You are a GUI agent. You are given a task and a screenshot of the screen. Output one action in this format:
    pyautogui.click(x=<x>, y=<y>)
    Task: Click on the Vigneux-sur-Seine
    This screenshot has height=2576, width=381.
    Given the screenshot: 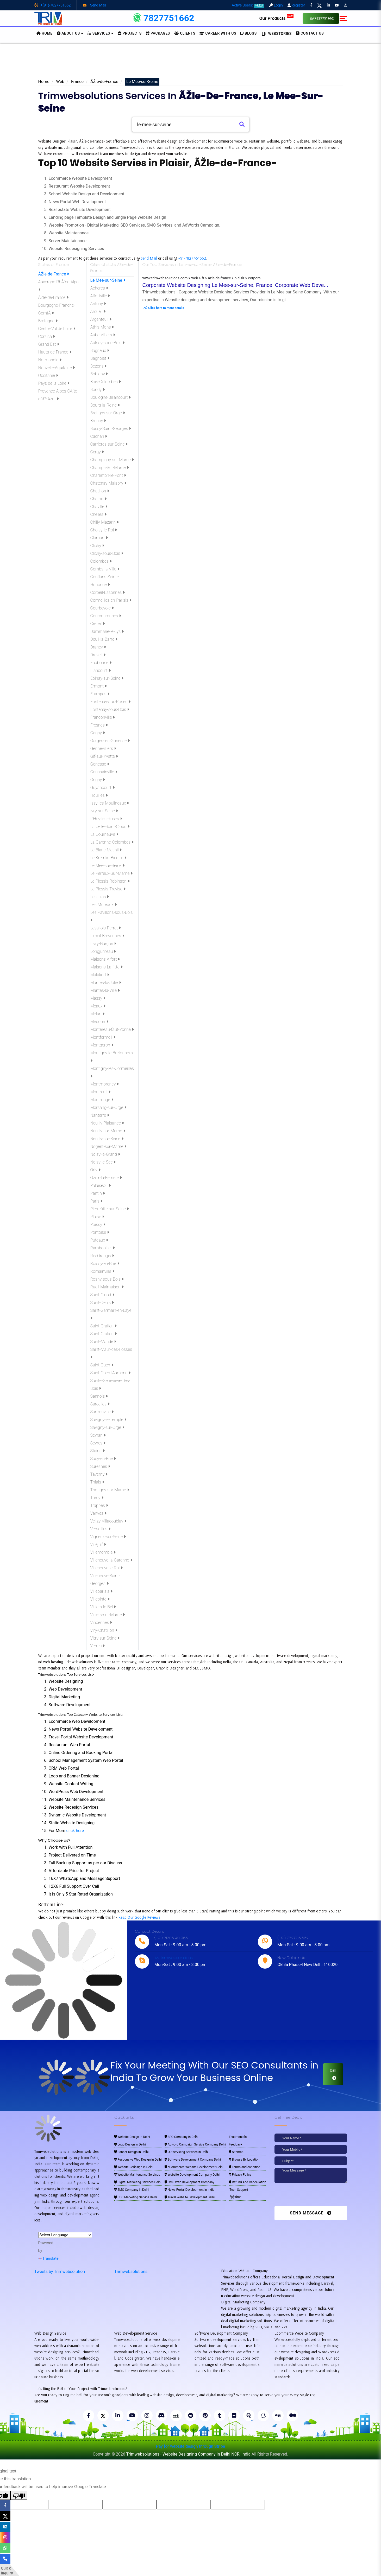 What is the action you would take?
    pyautogui.click(x=108, y=1536)
    